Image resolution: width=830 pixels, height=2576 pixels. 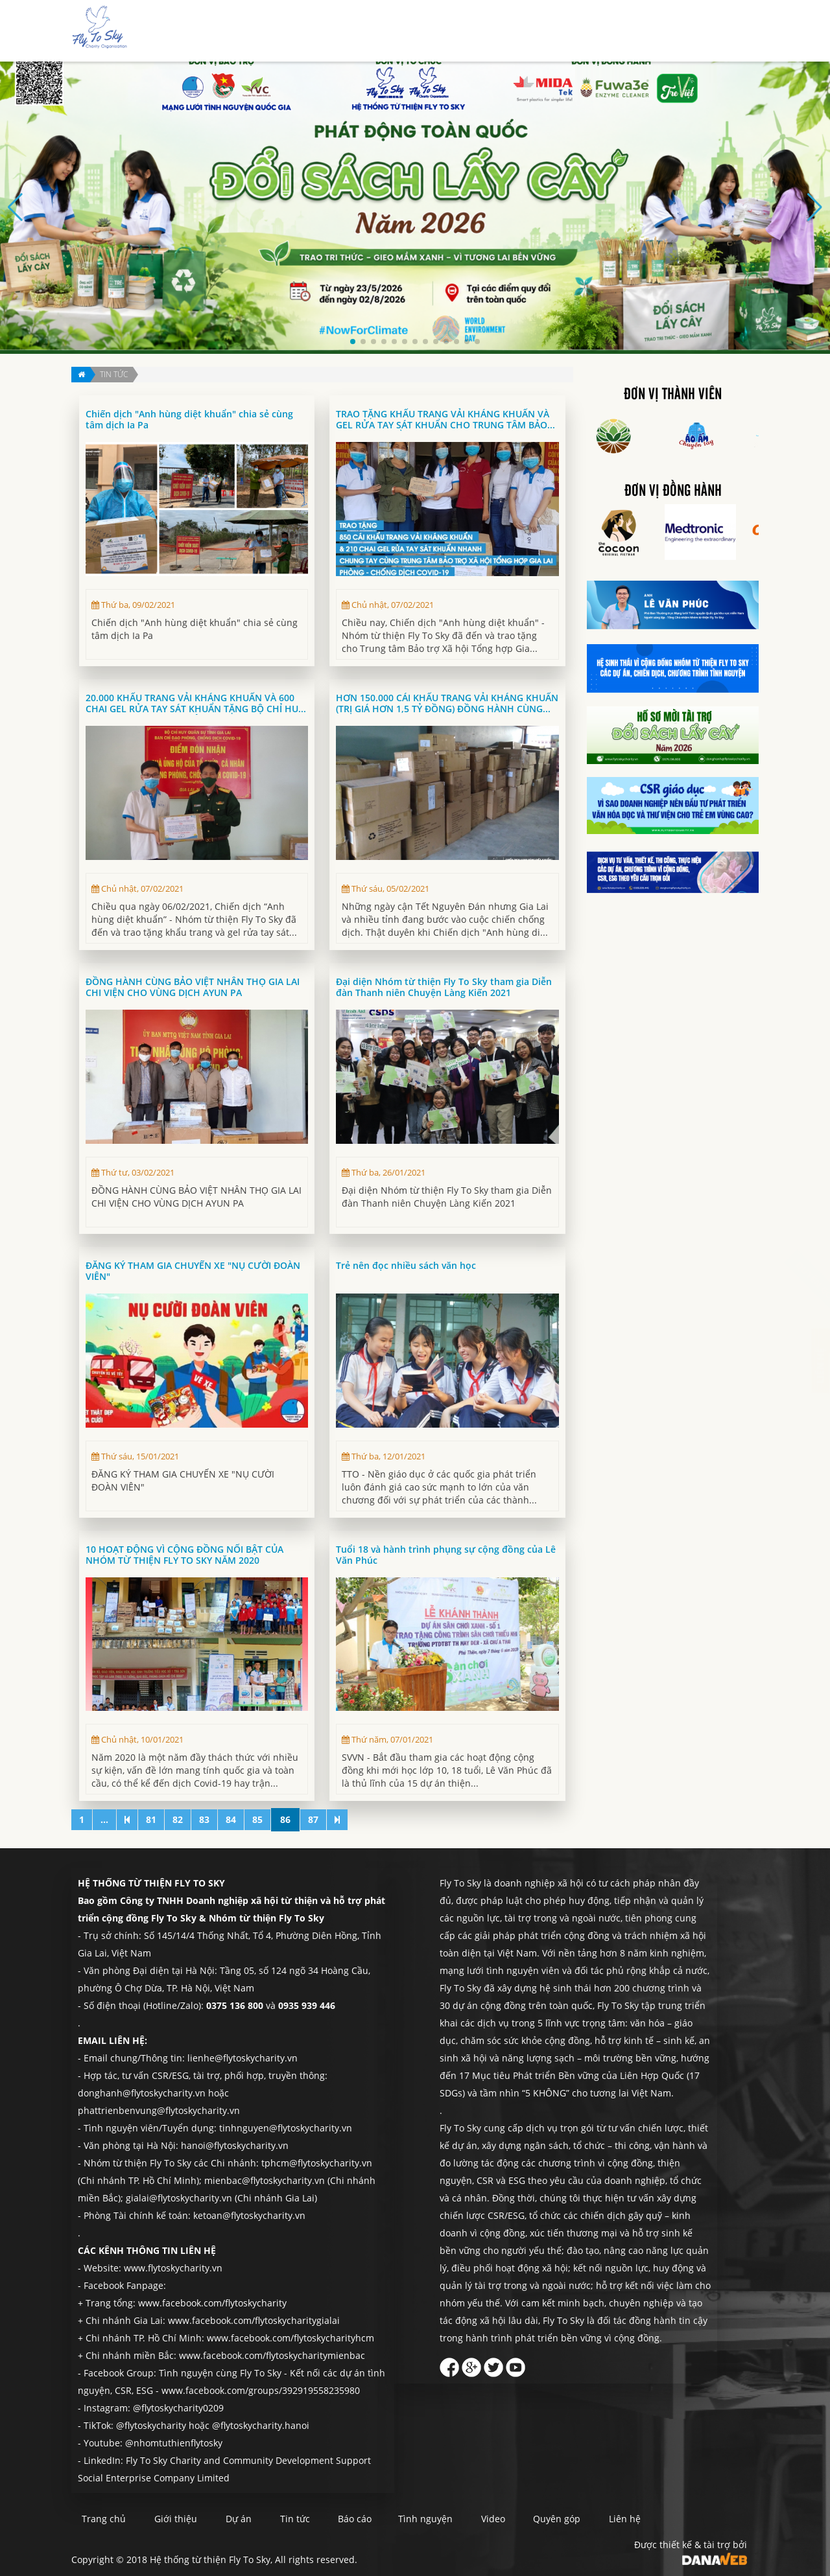 I want to click on www.facebook.com/flytoskycharity, so click(x=212, y=2303).